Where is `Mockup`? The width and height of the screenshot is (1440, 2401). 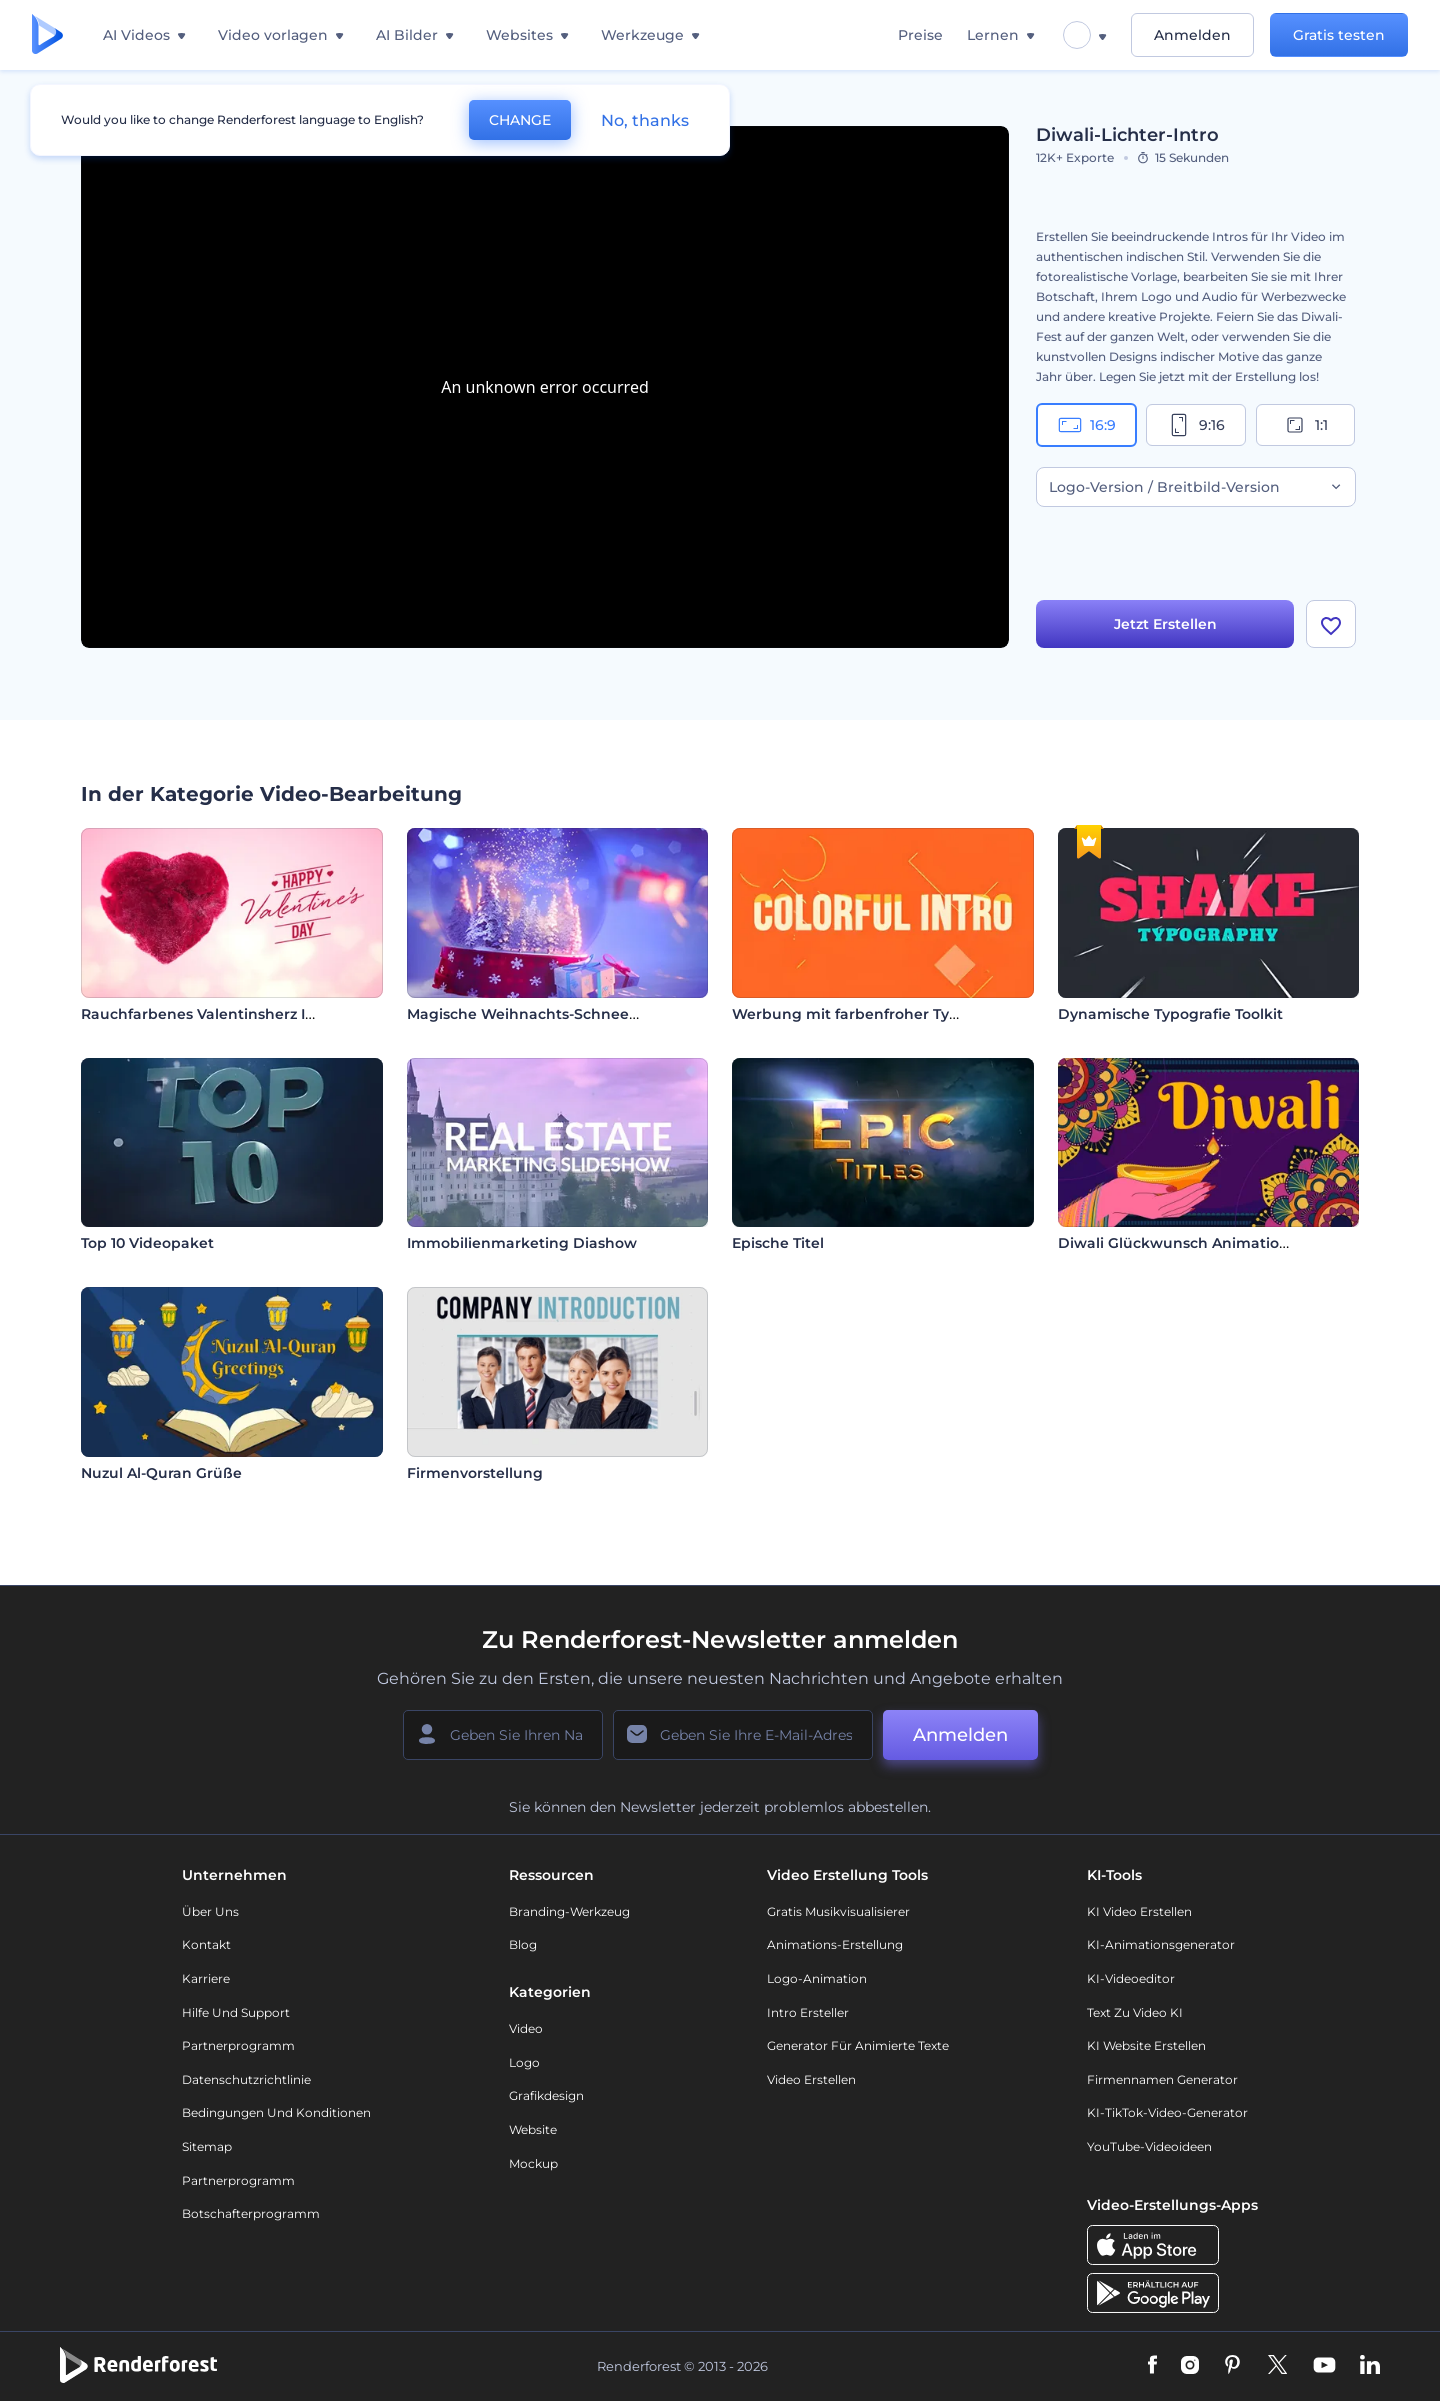 Mockup is located at coordinates (533, 2163).